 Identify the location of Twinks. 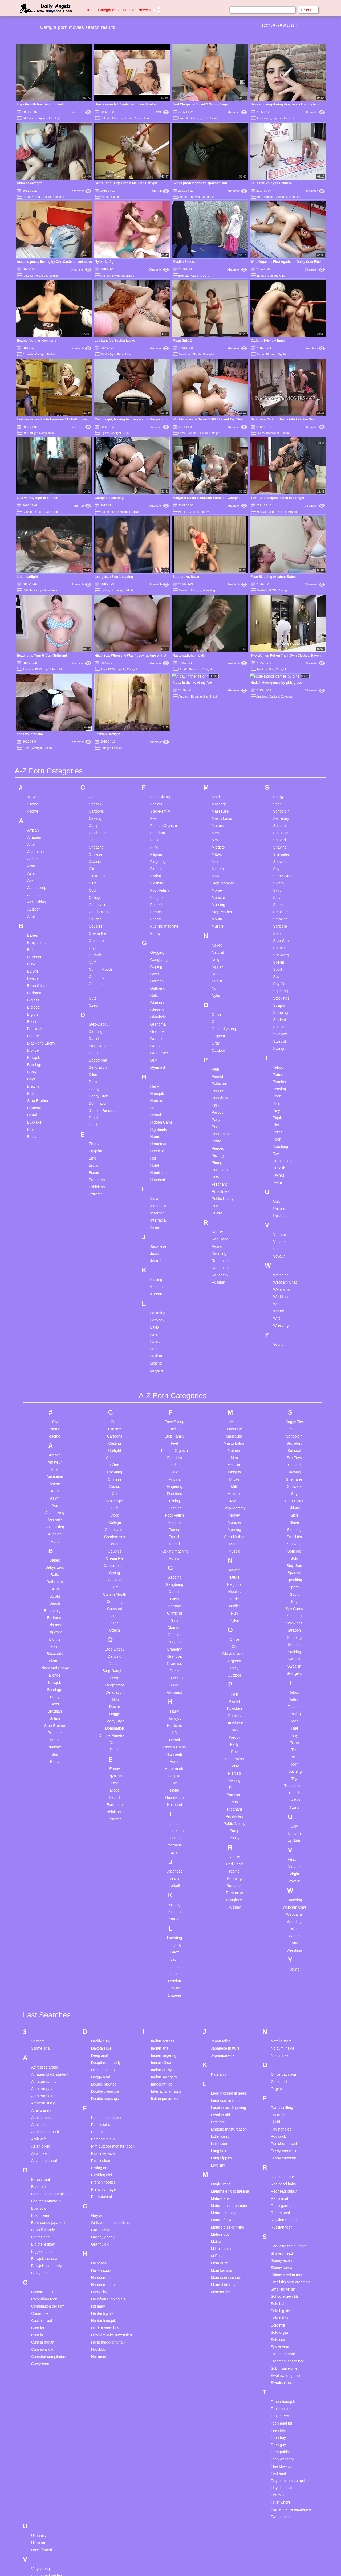
(279, 1047).